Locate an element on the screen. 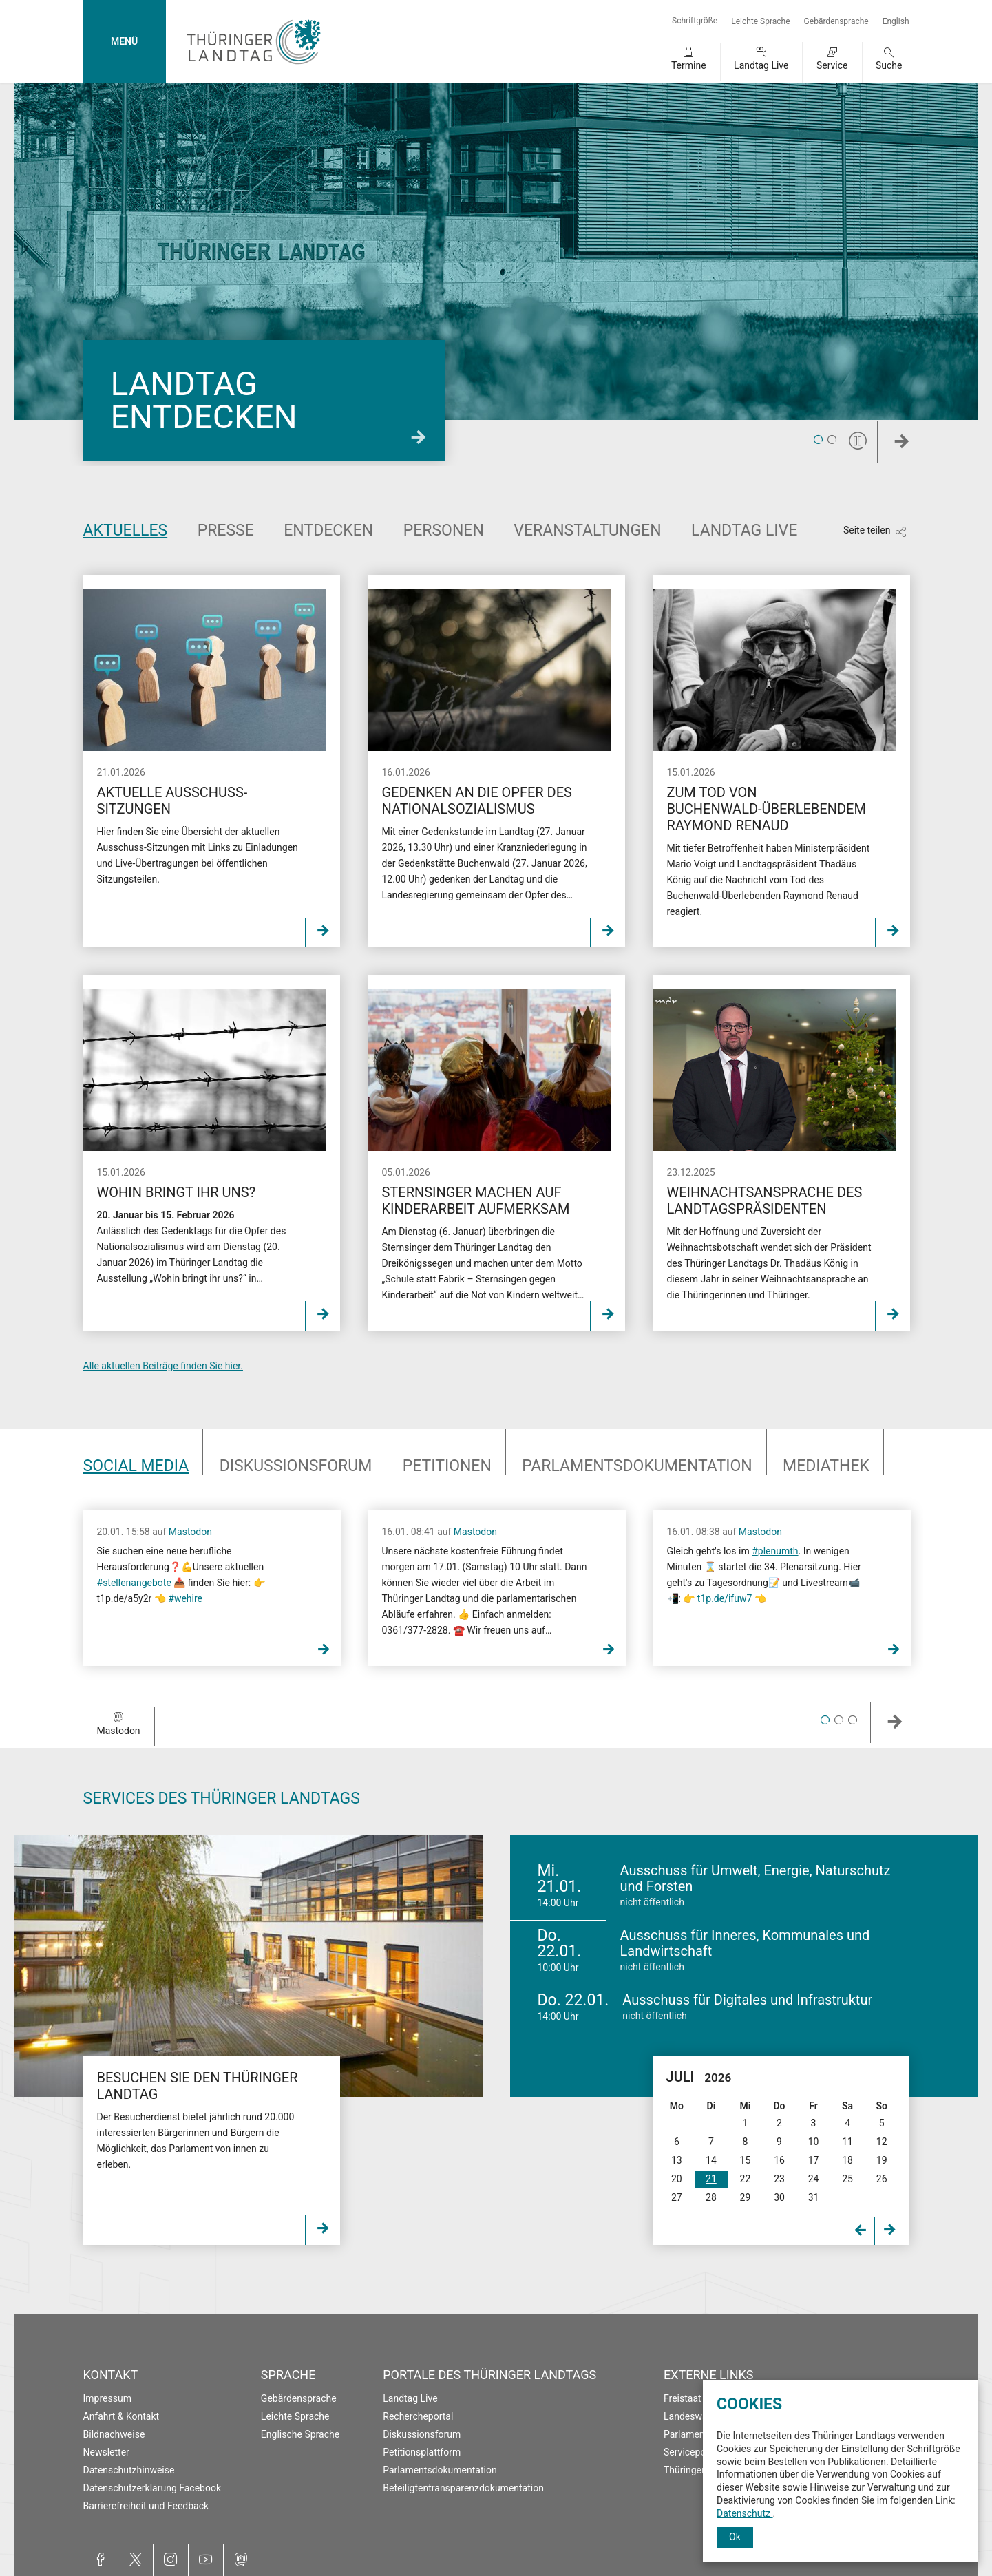  Leichte Sprache is located at coordinates (760, 21).